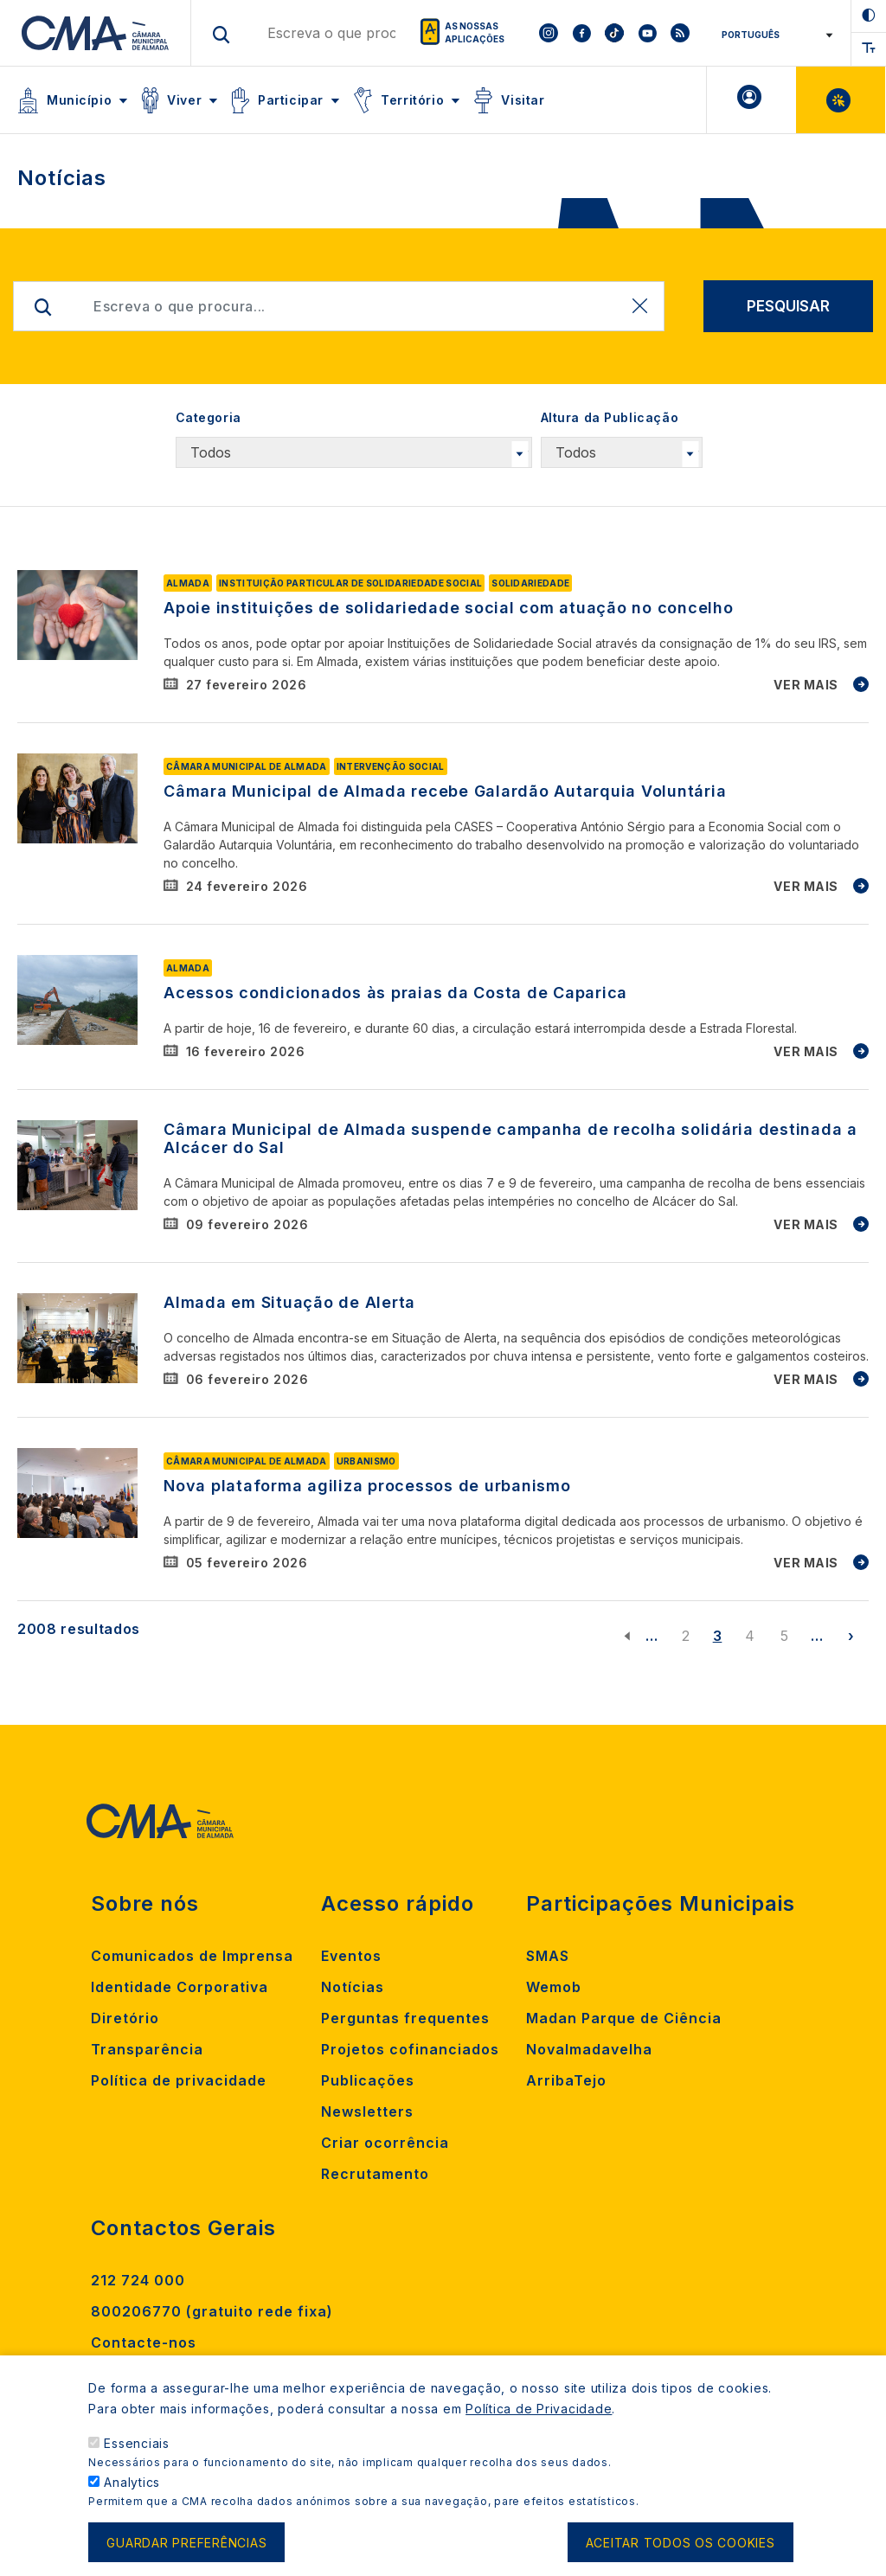  What do you see at coordinates (410, 2049) in the screenshot?
I see `Projetos cofinanciados` at bounding box center [410, 2049].